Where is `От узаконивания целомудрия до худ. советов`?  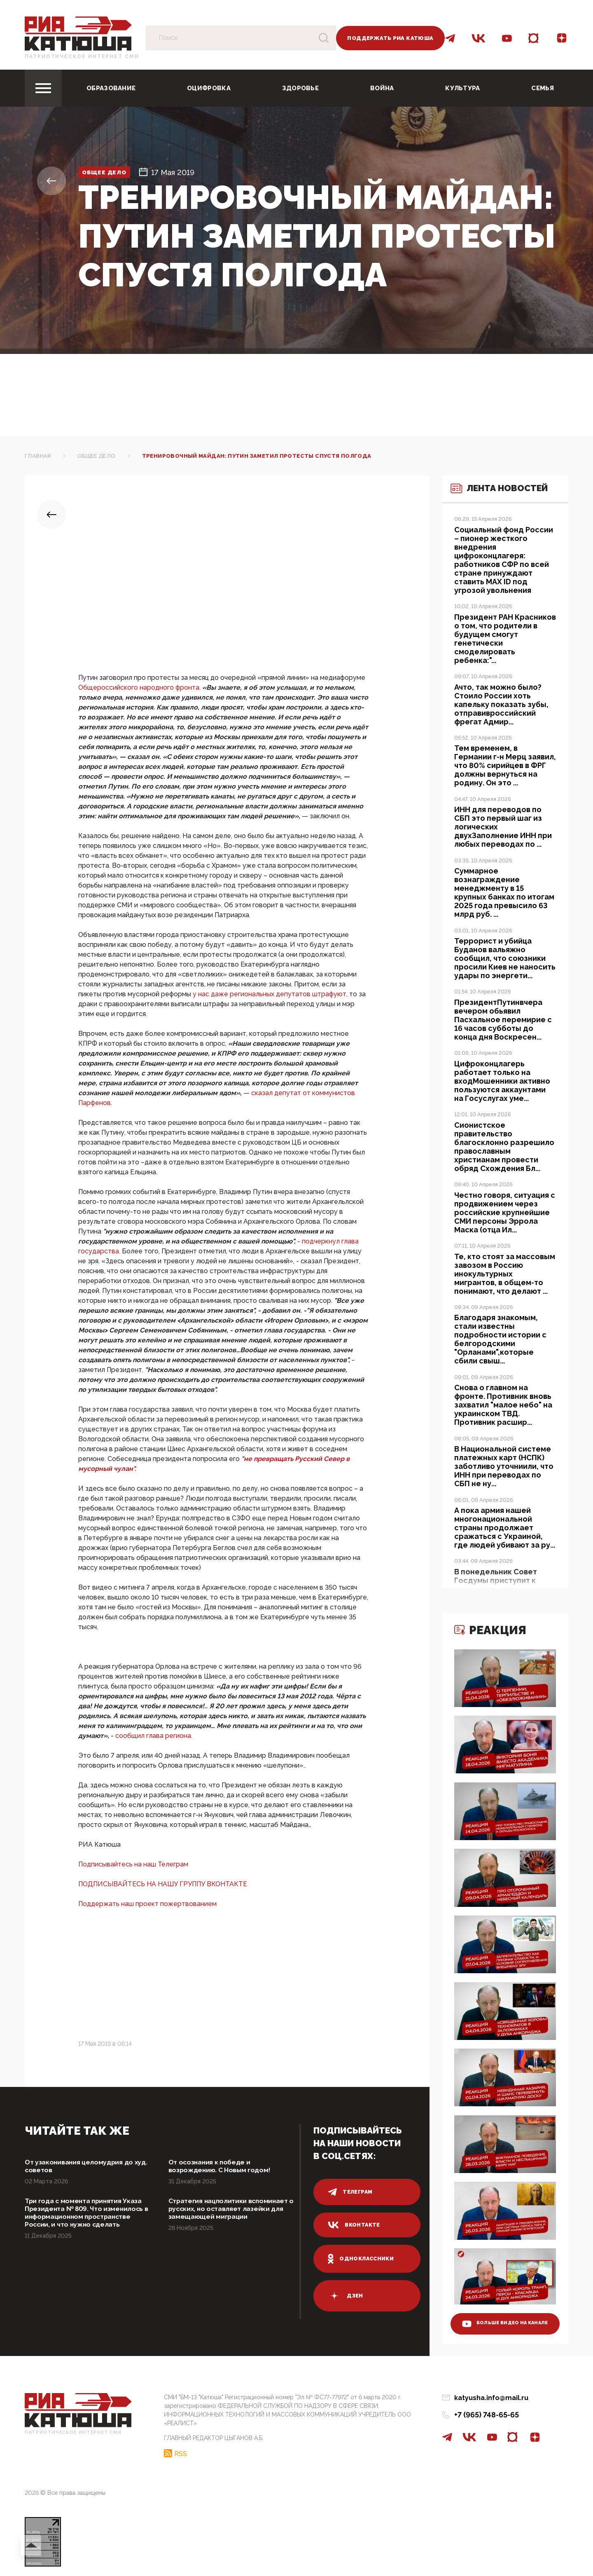 От узаконивания целомудрия до худ. советов is located at coordinates (85, 2167).